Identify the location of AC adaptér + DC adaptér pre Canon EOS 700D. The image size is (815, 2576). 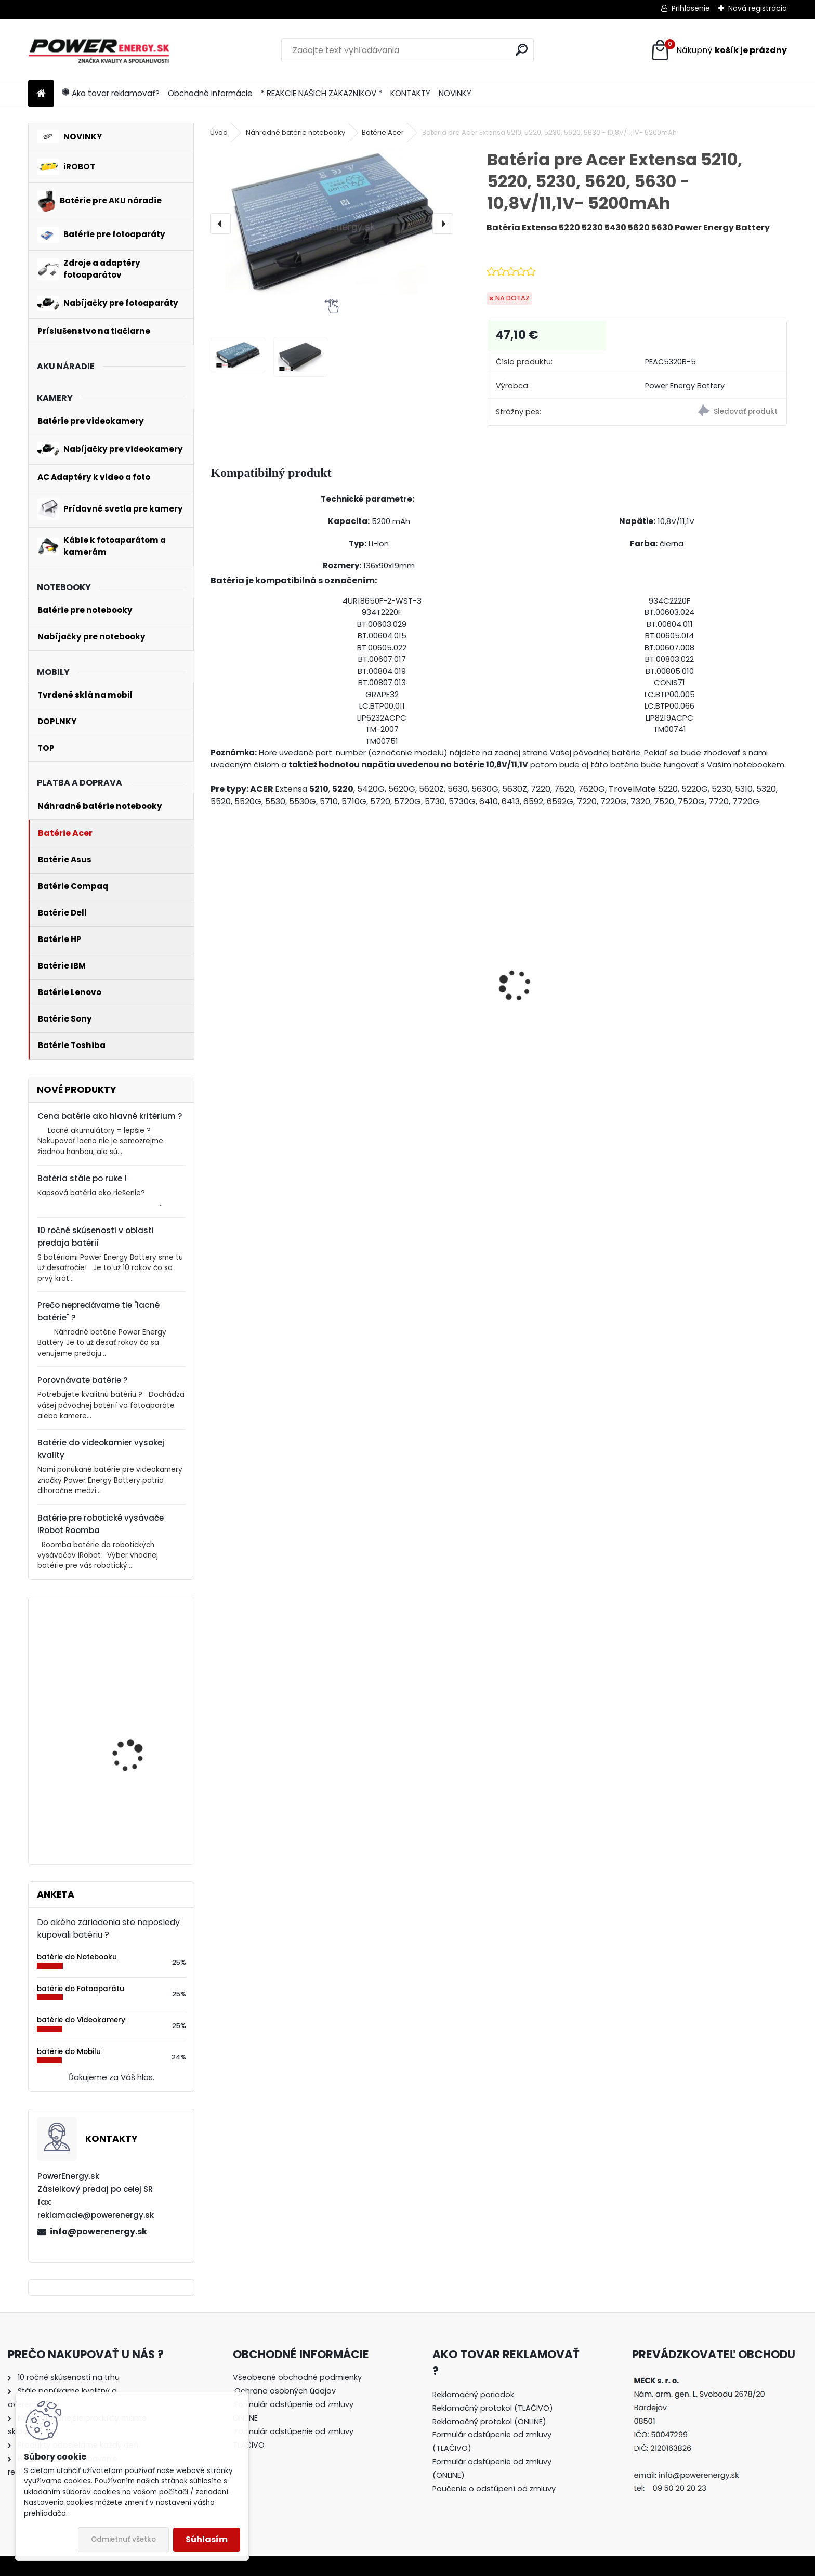
(278, 1006).